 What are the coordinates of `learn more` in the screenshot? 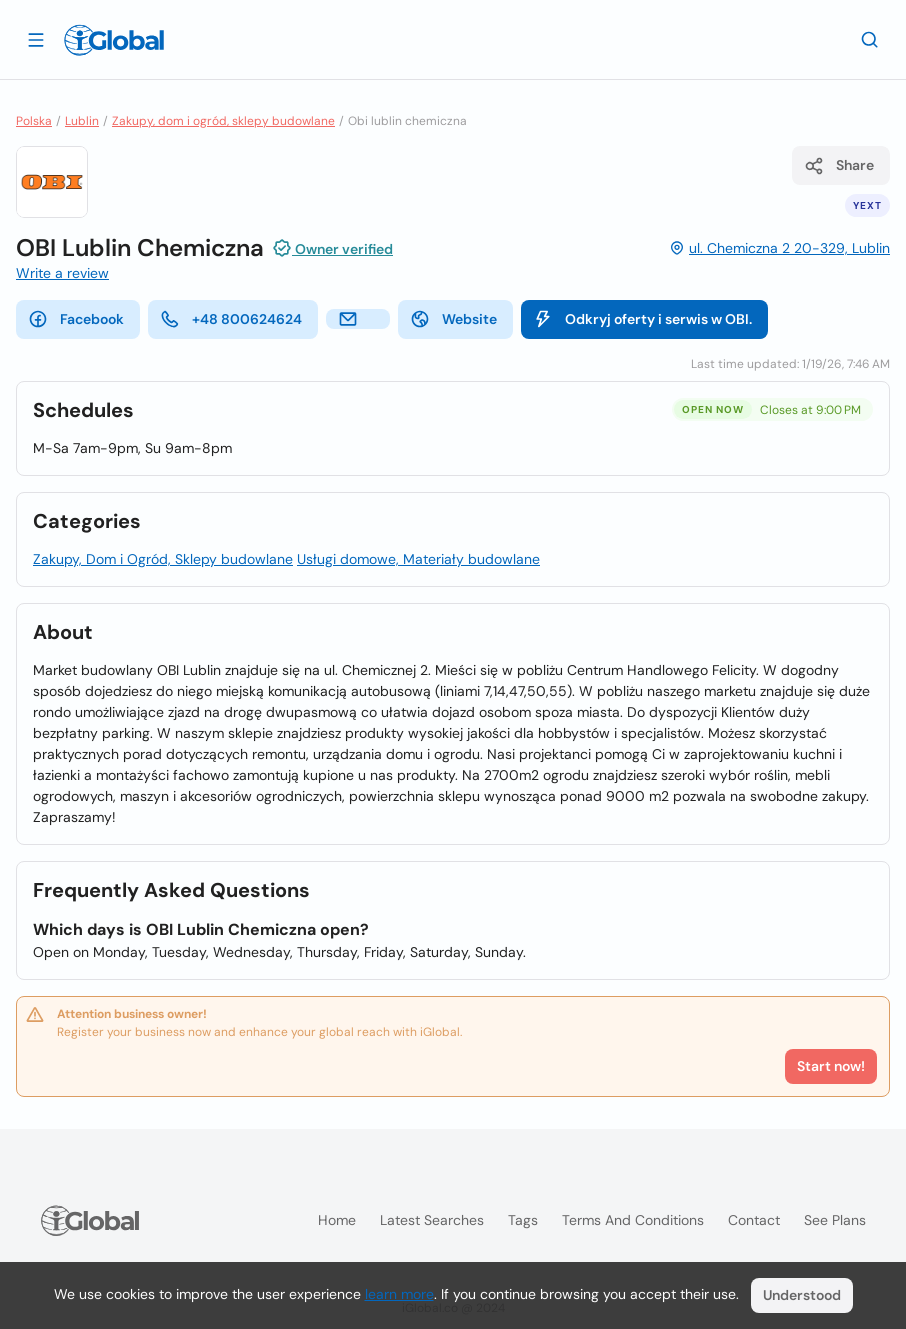 It's located at (399, 1294).